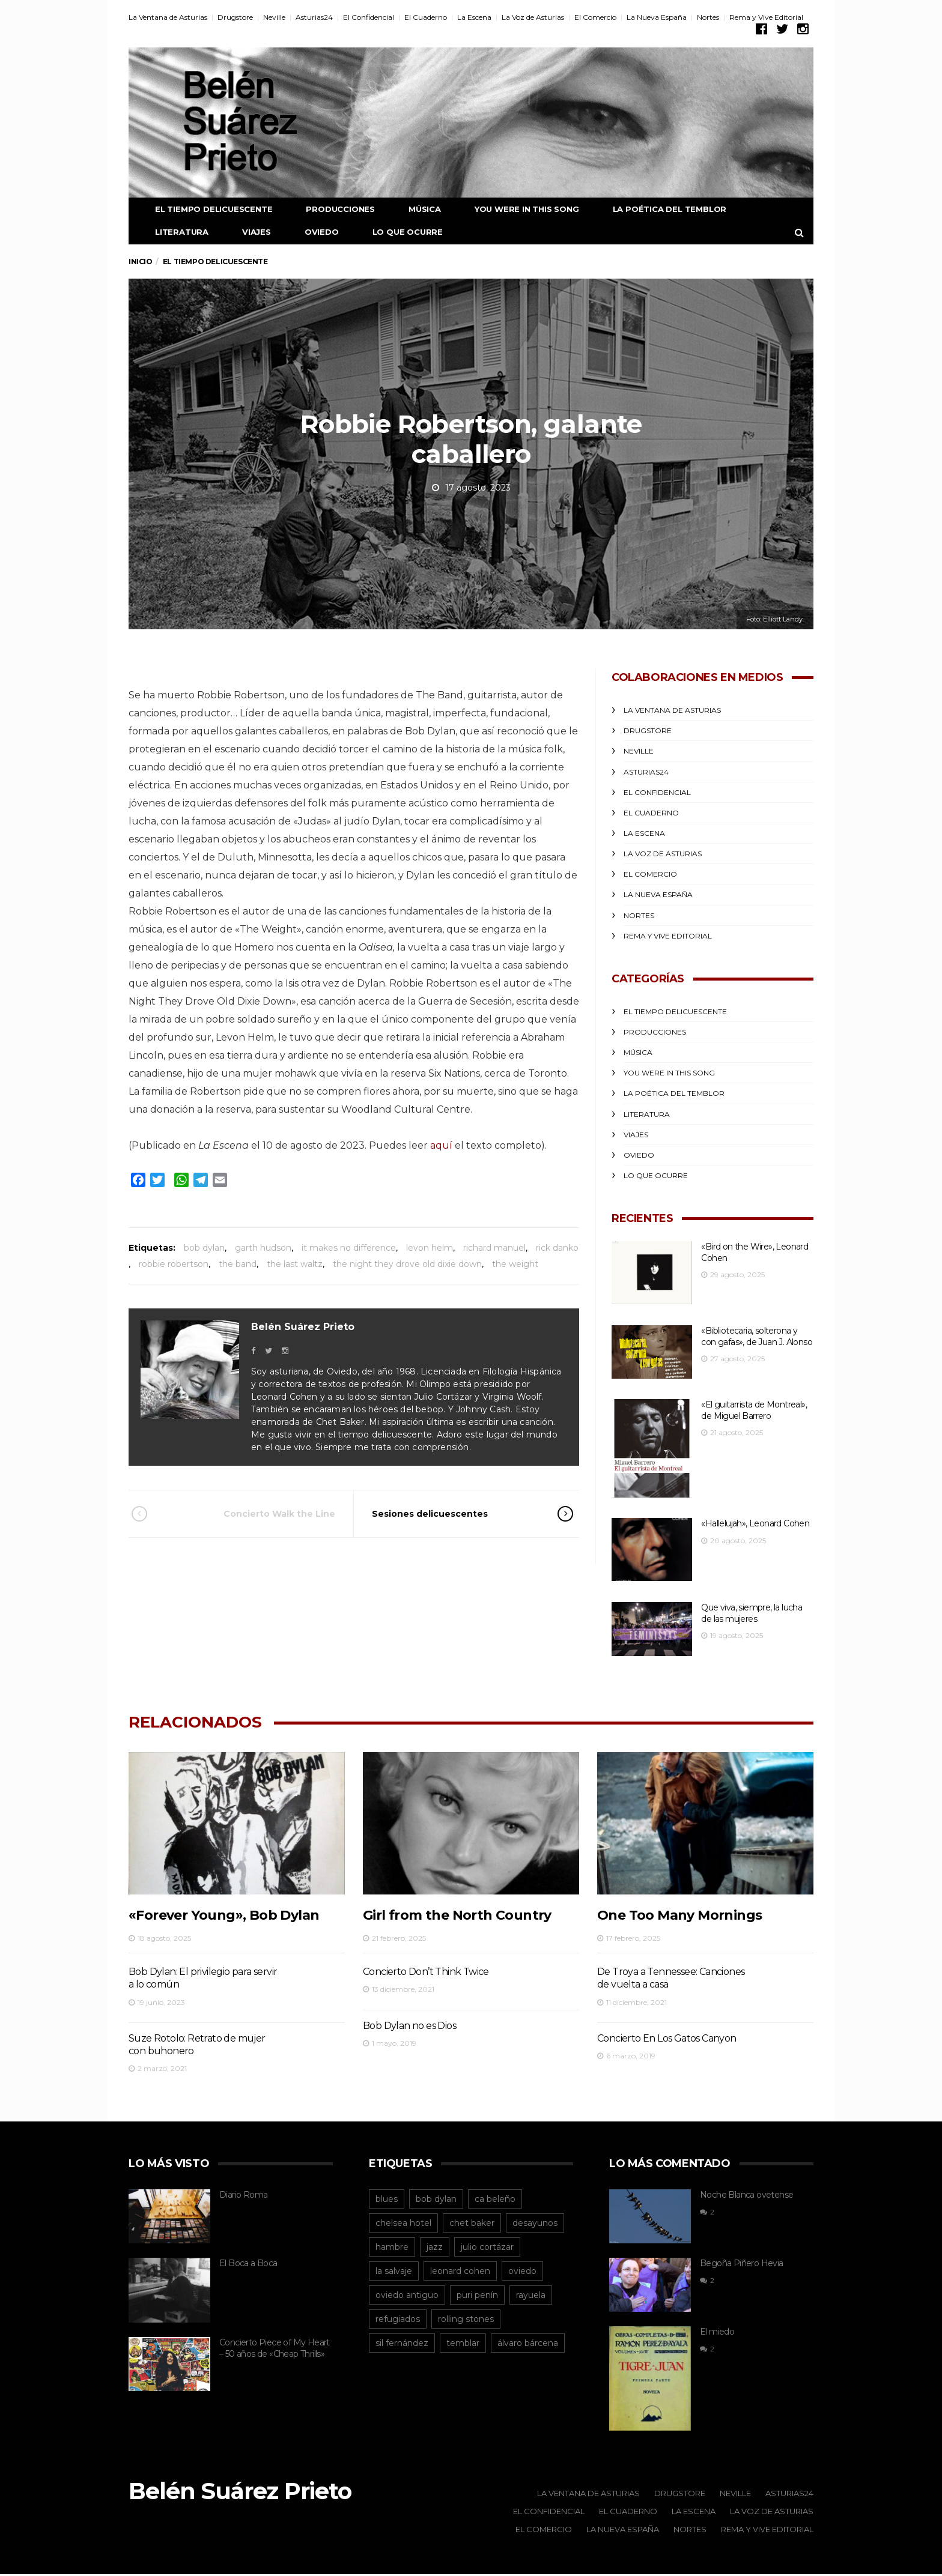  I want to click on leonard cohen [leonard cohen (55 elementos)], so click(460, 2271).